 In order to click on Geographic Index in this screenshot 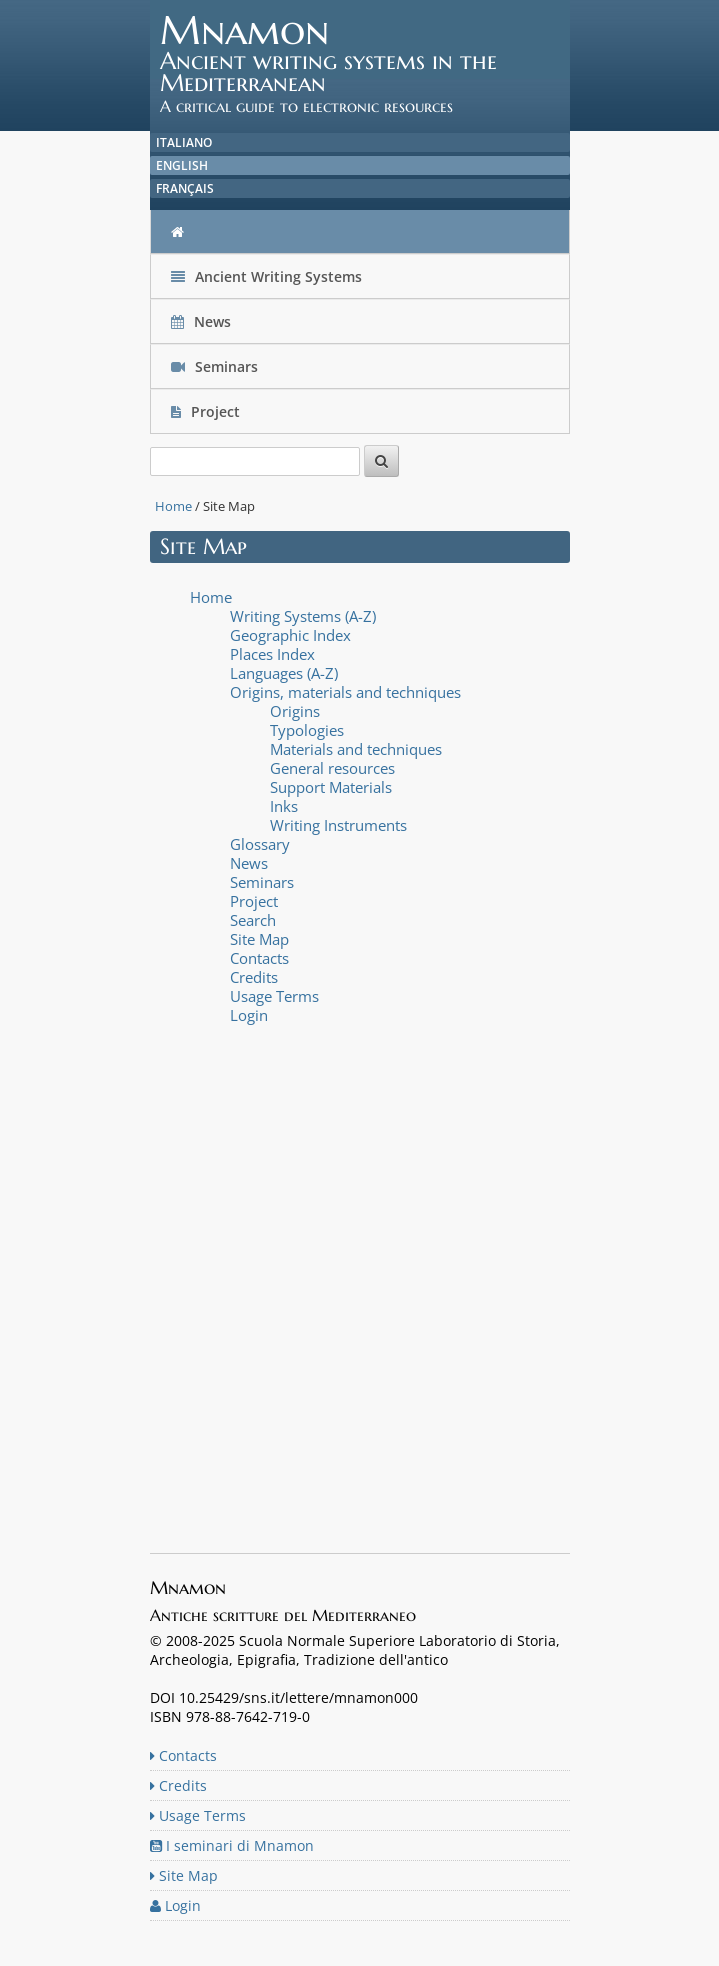, I will do `click(290, 635)`.